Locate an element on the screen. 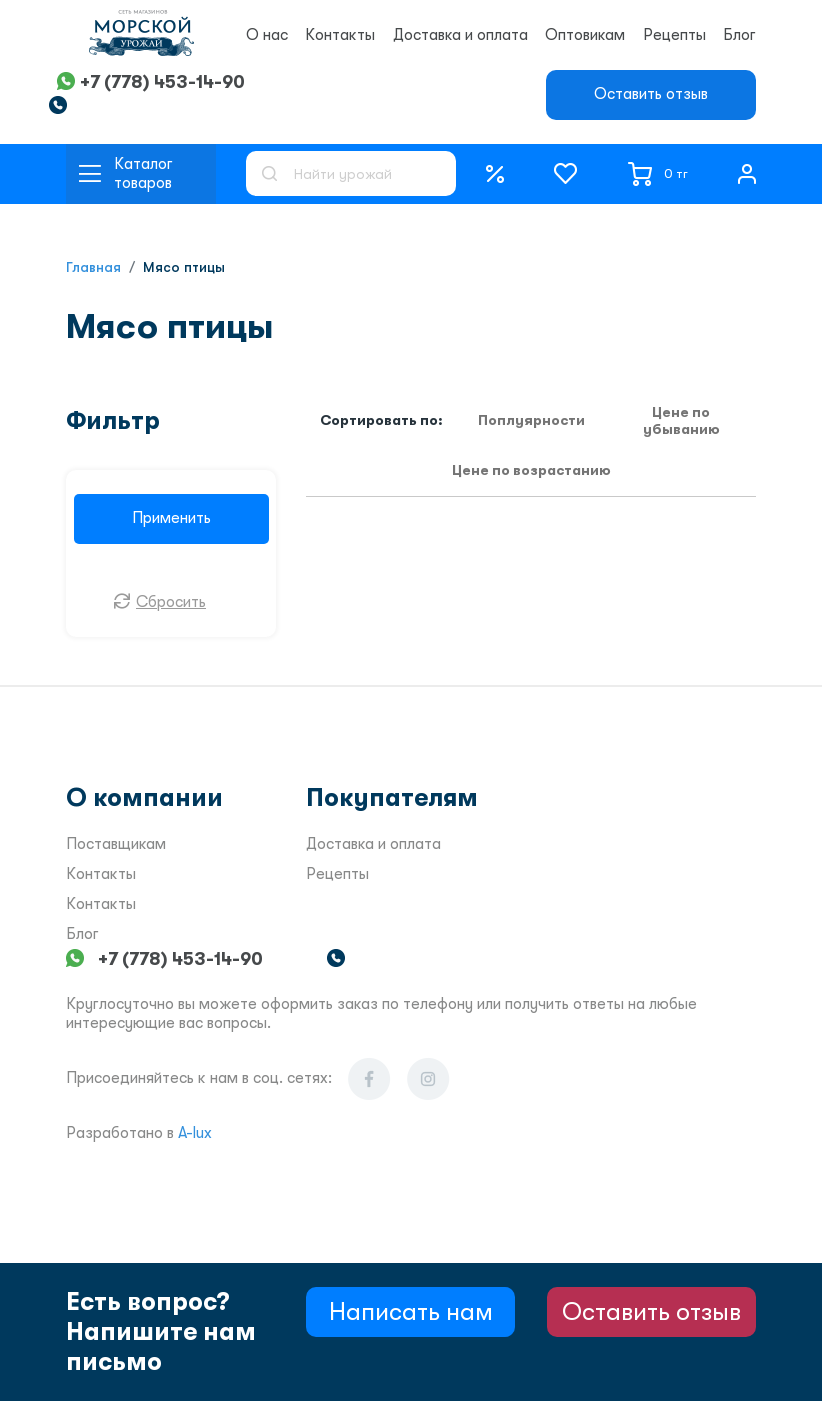 Image resolution: width=822 pixels, height=1401 pixels. Сбросить is located at coordinates (171, 602).